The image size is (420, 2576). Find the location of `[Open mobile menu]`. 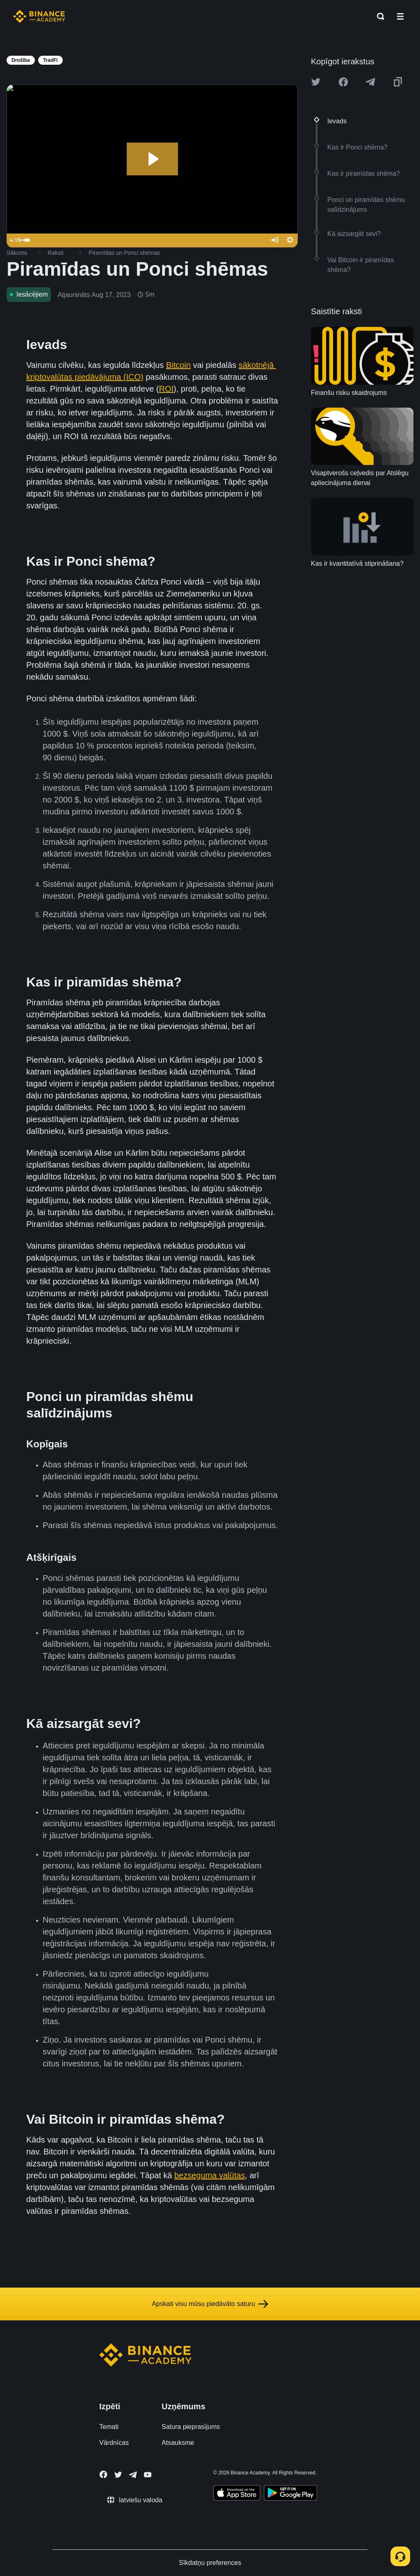

[Open mobile menu] is located at coordinates (400, 16).